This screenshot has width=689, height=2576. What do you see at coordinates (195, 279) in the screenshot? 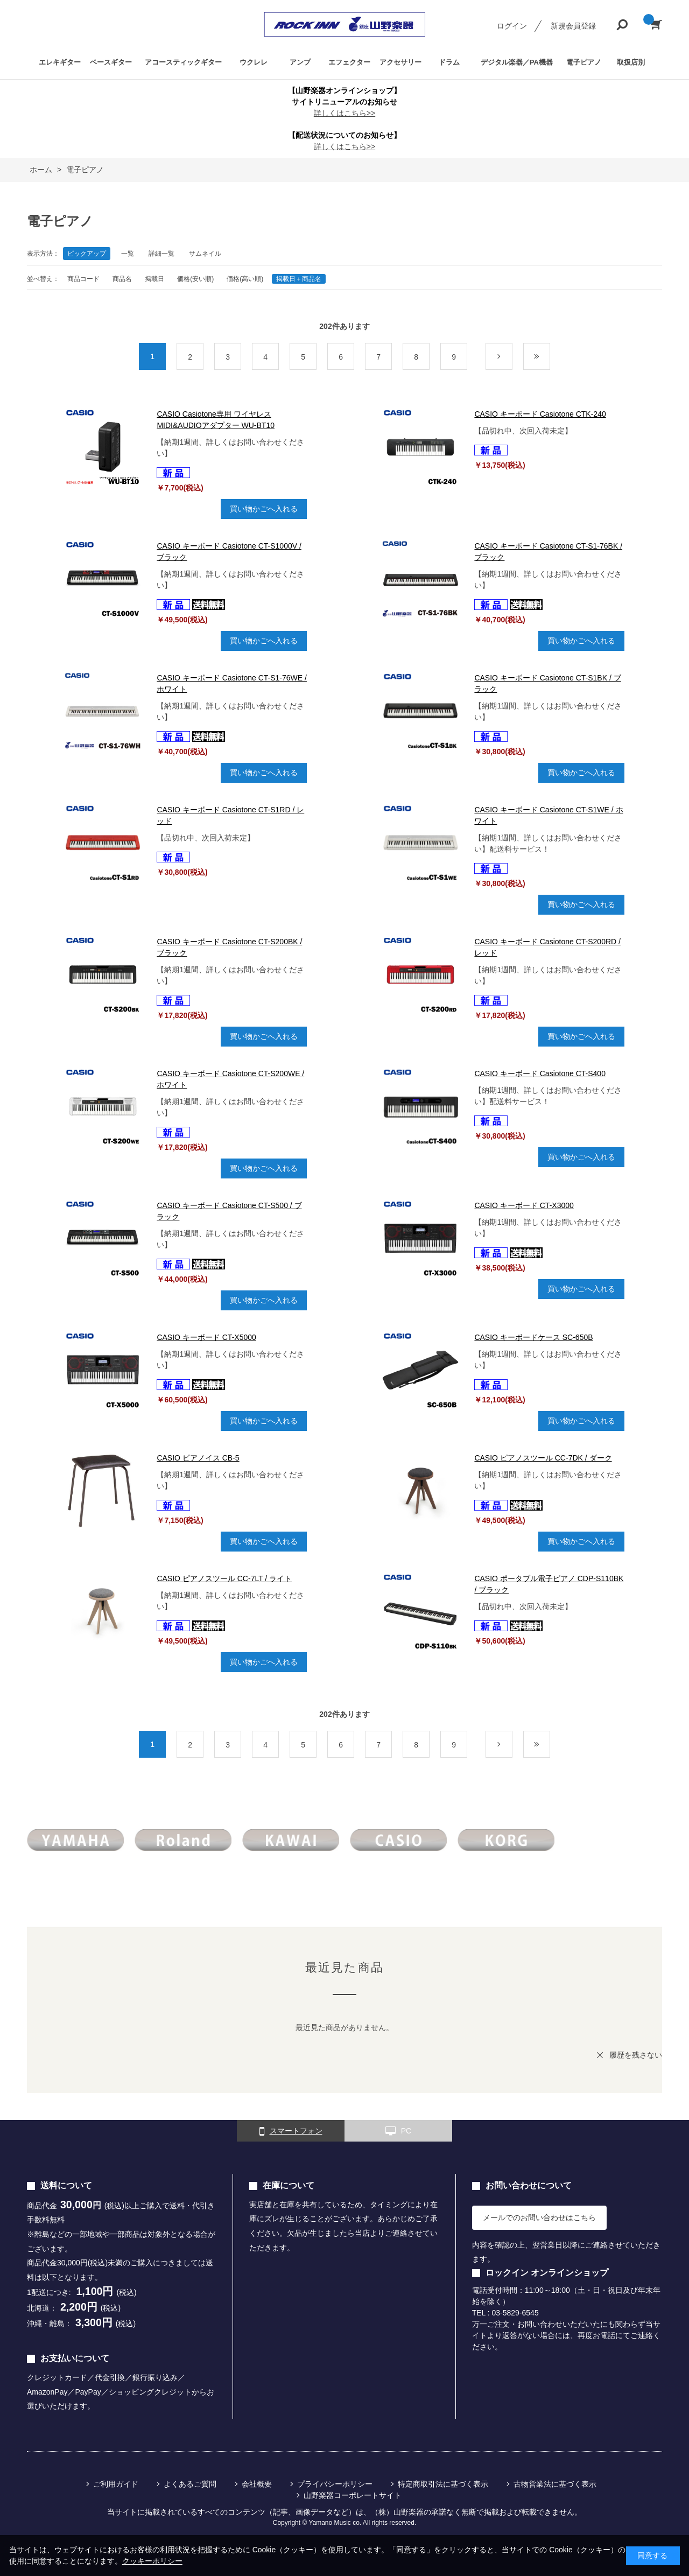
I see `価格(安い順)` at bounding box center [195, 279].